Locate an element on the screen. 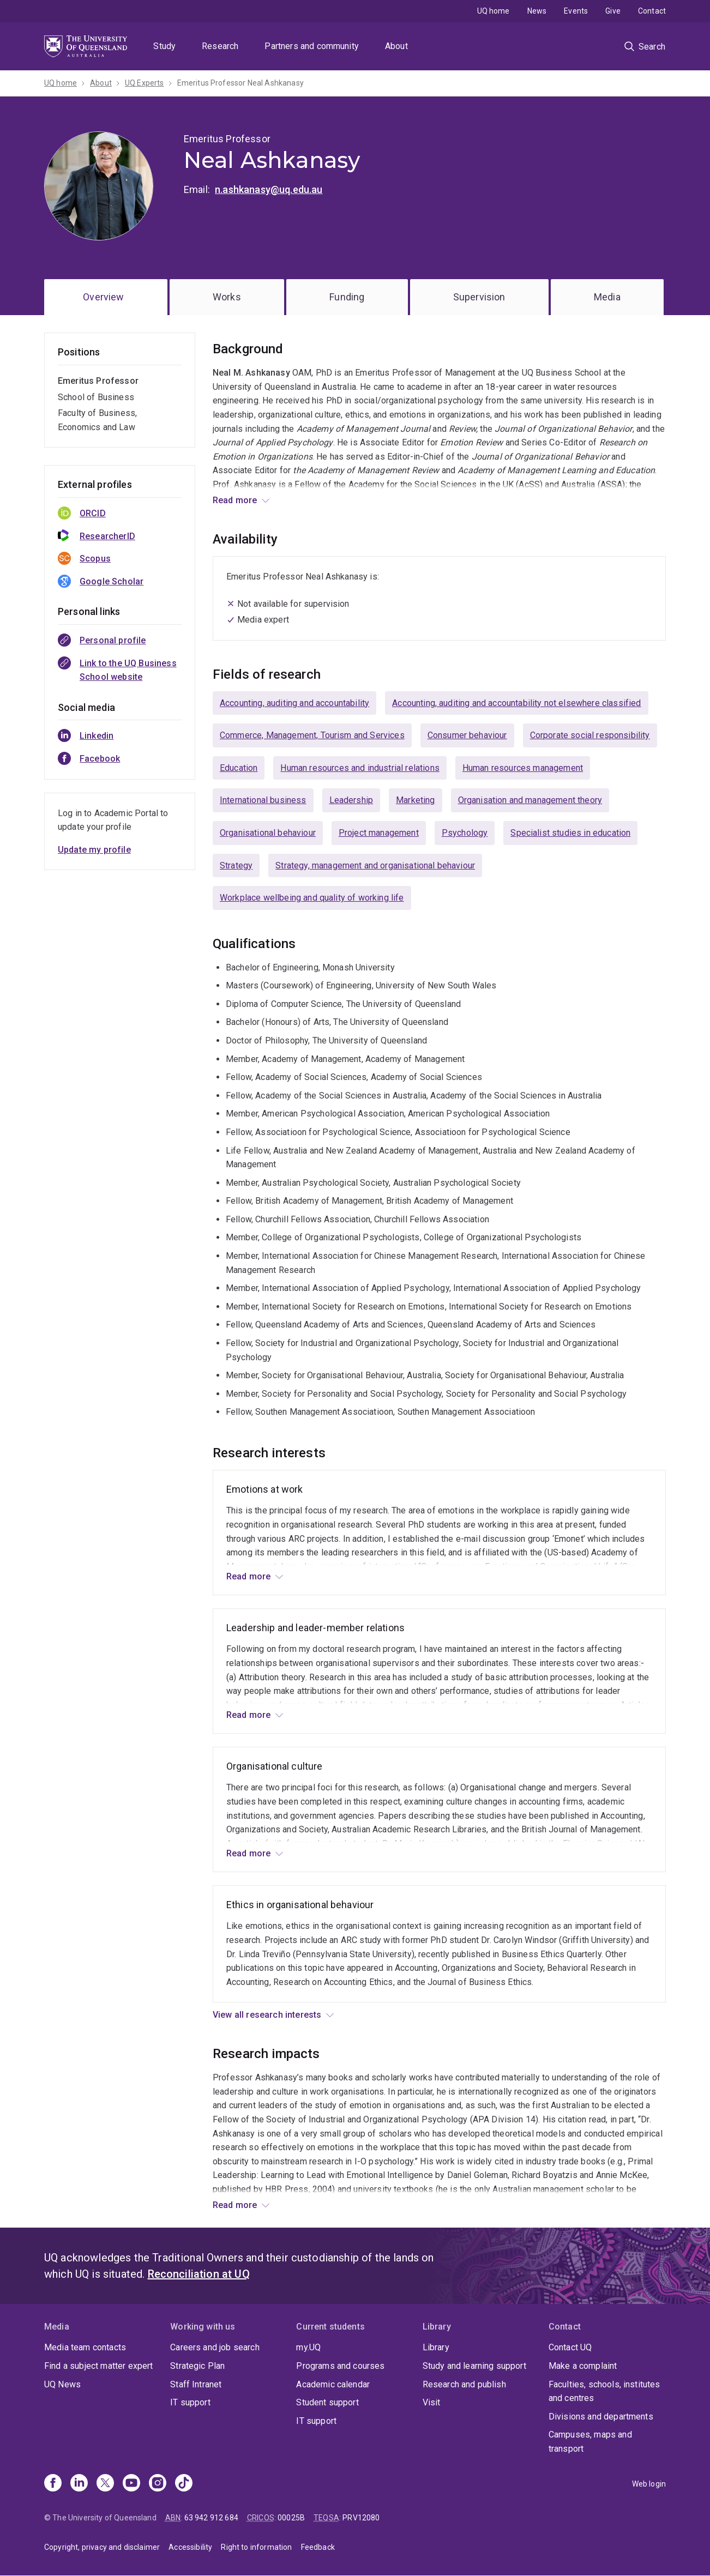 The width and height of the screenshot is (710, 2576). Strategy is located at coordinates (236, 865).